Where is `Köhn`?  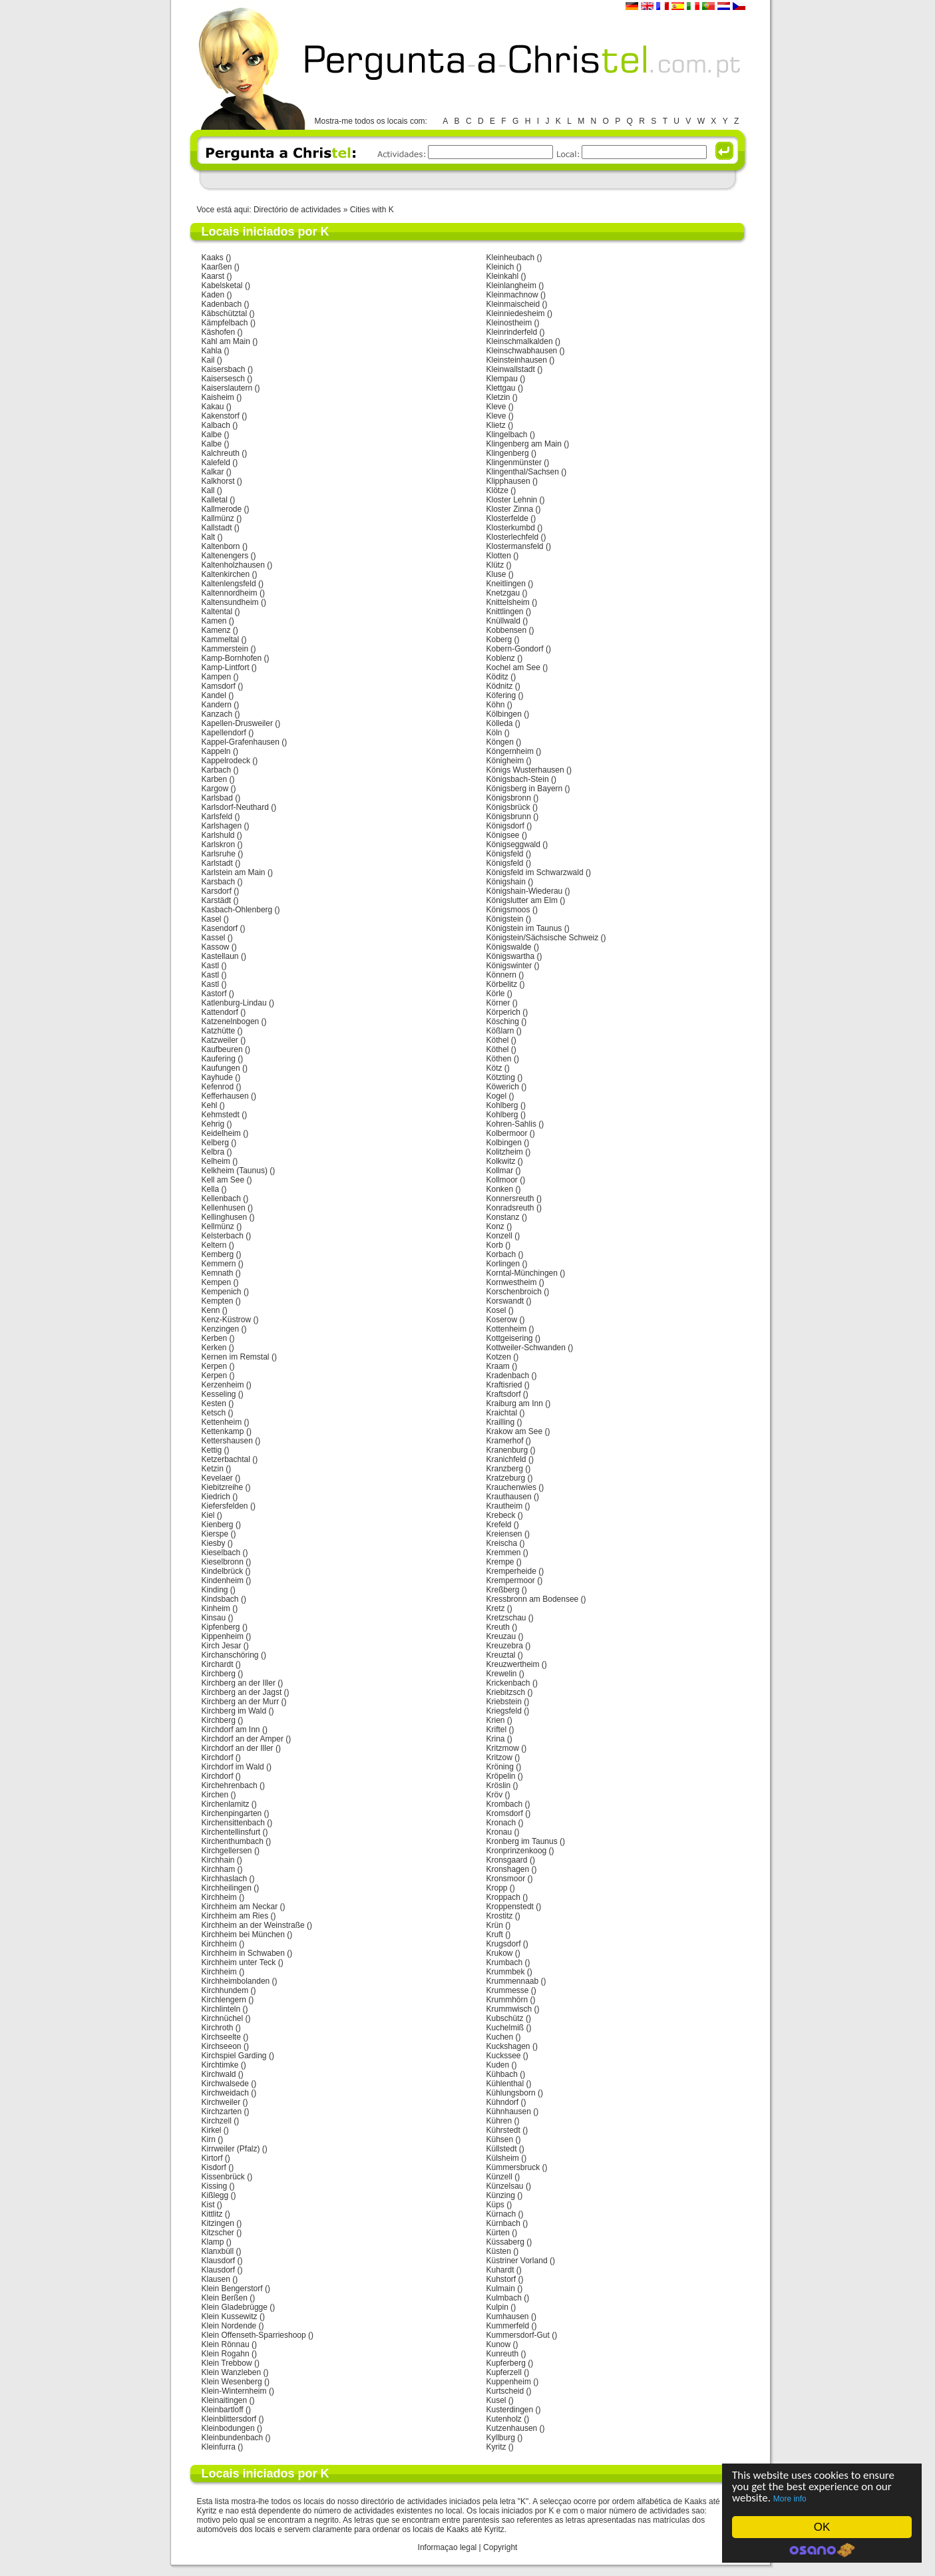
Köhn is located at coordinates (495, 704).